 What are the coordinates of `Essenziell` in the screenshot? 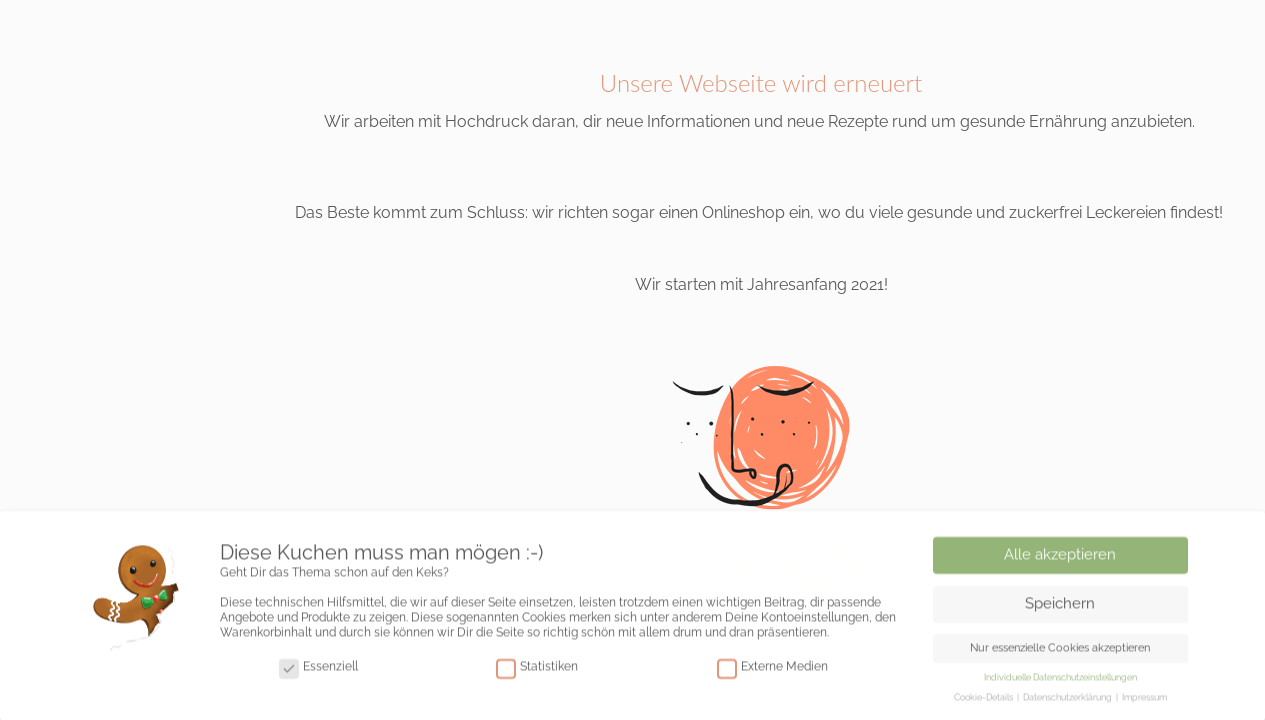 It's located at (318, 671).